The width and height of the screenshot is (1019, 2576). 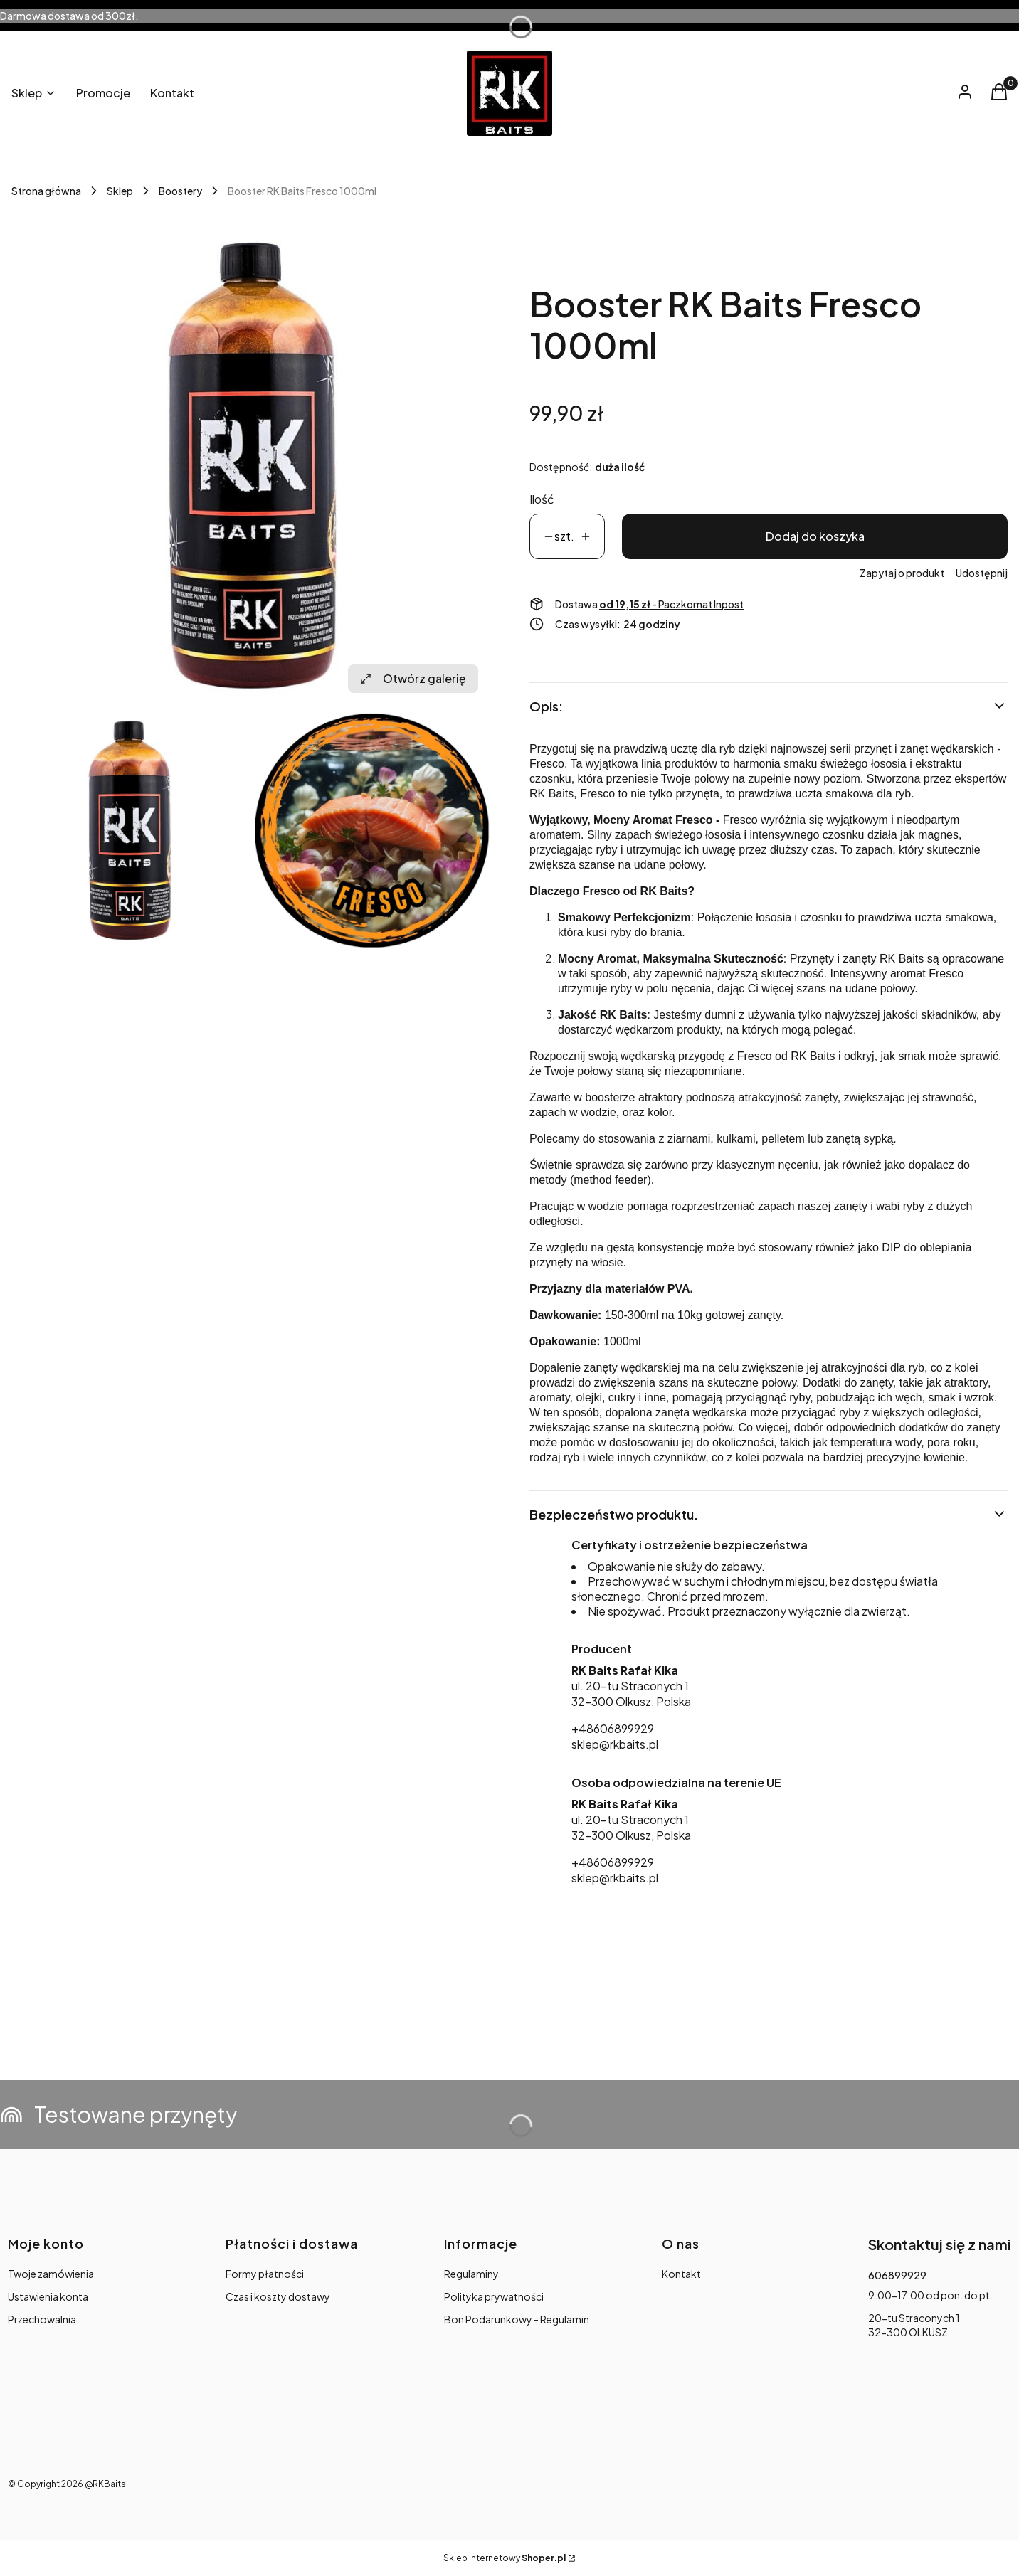 I want to click on Formy płatności, so click(x=265, y=2273).